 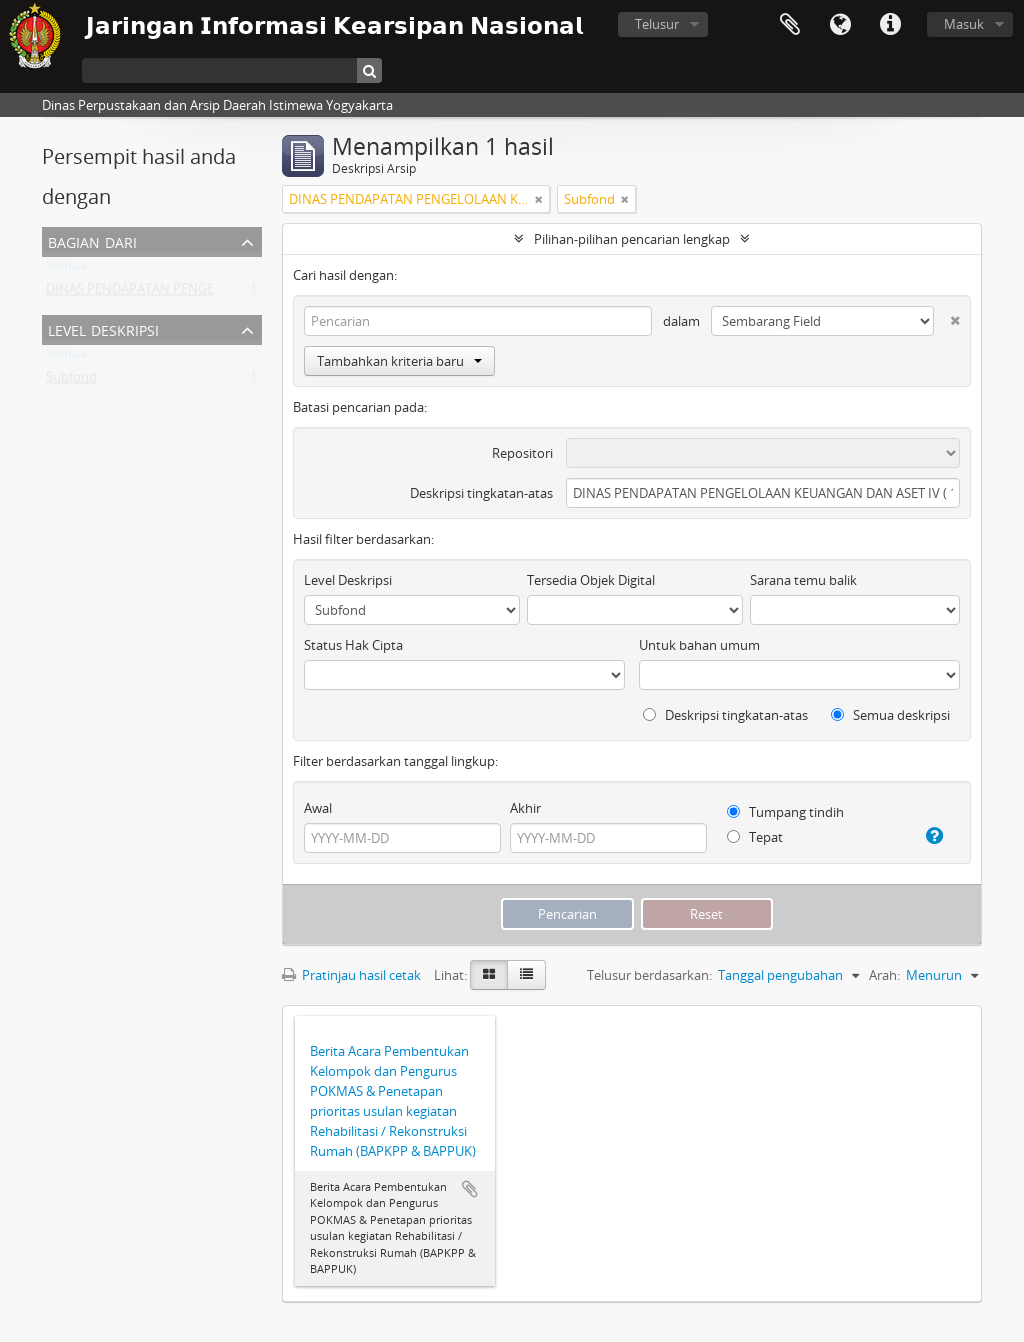 What do you see at coordinates (470, 1189) in the screenshot?
I see `Tambahkan ke clipboard` at bounding box center [470, 1189].